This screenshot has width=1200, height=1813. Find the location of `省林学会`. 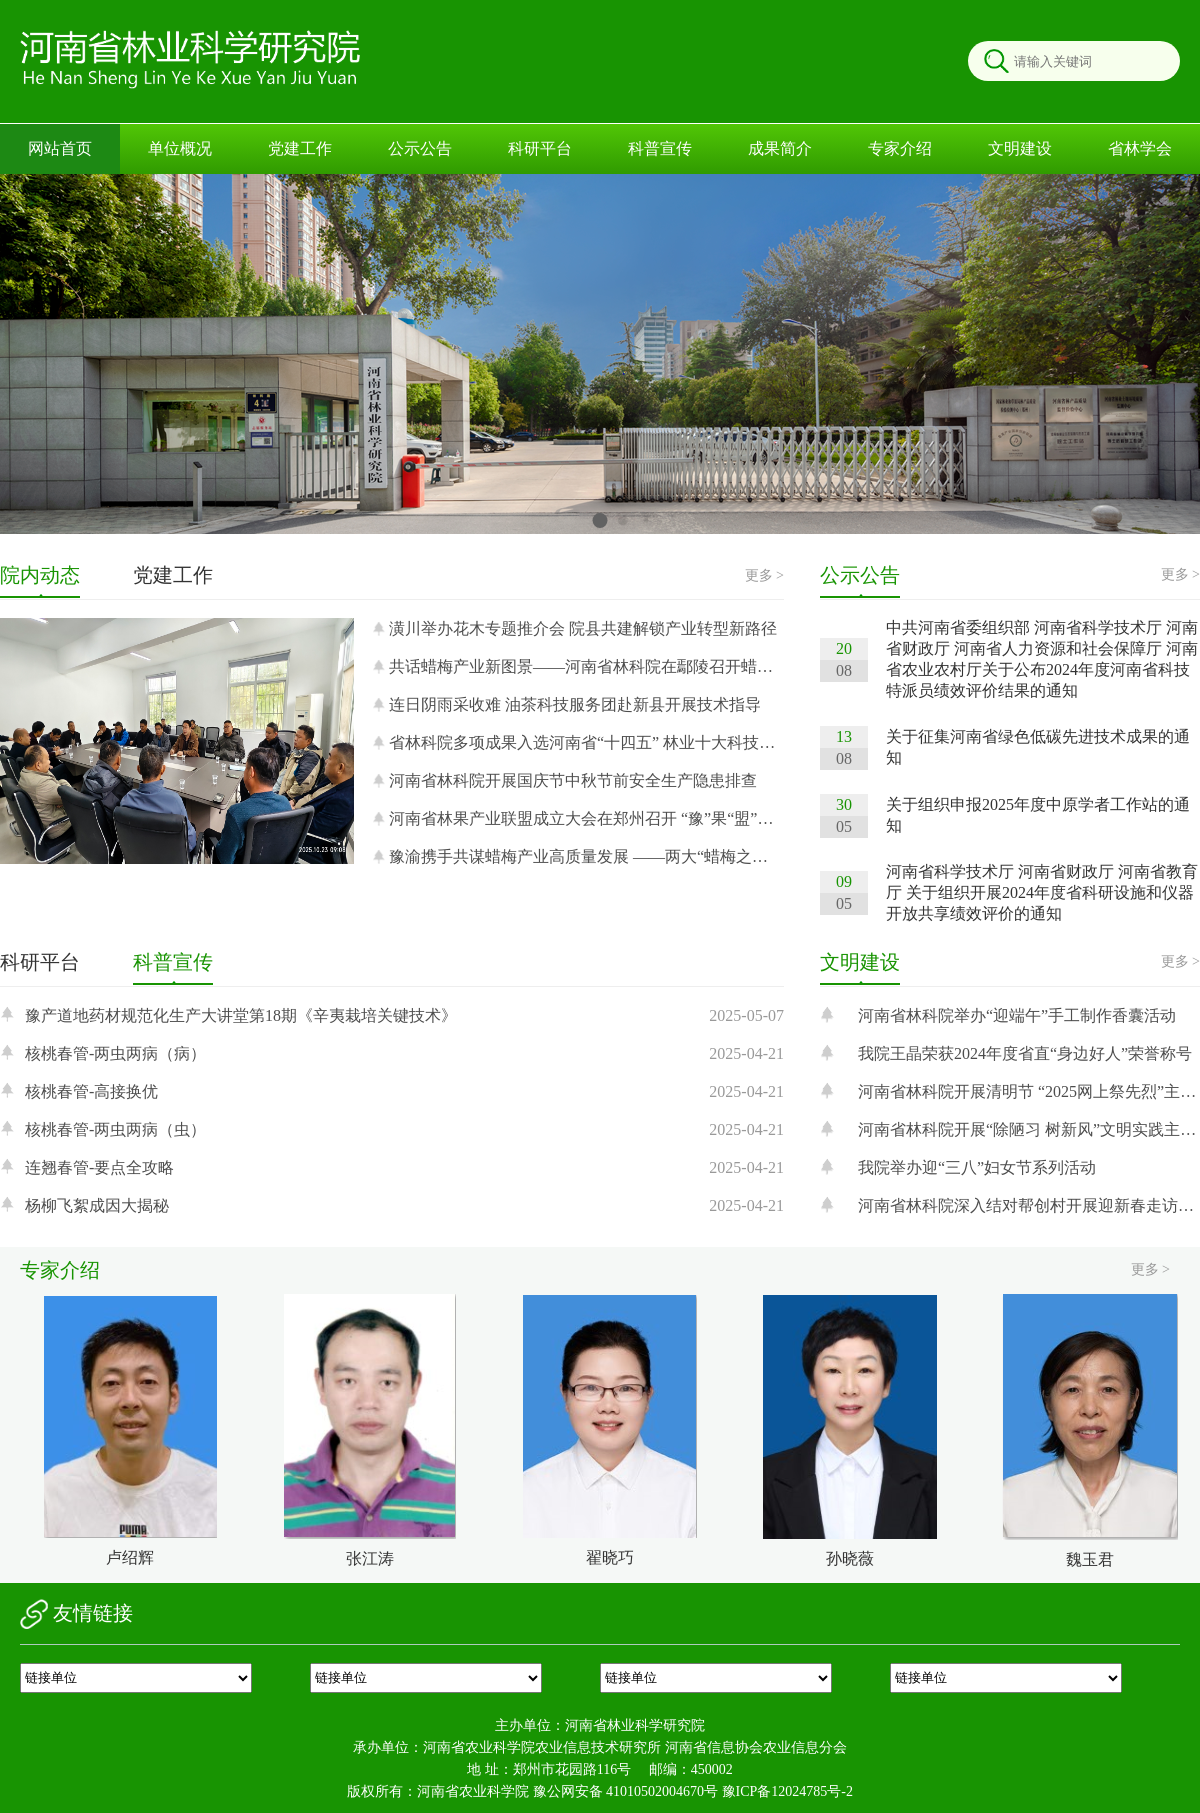

省林学会 is located at coordinates (1140, 148).